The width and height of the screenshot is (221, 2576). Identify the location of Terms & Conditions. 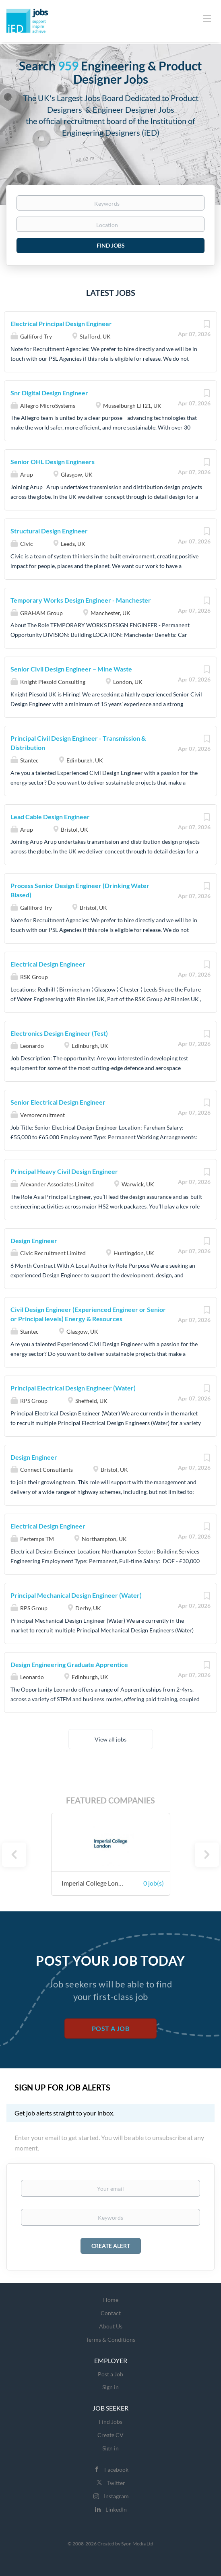
(110, 2339).